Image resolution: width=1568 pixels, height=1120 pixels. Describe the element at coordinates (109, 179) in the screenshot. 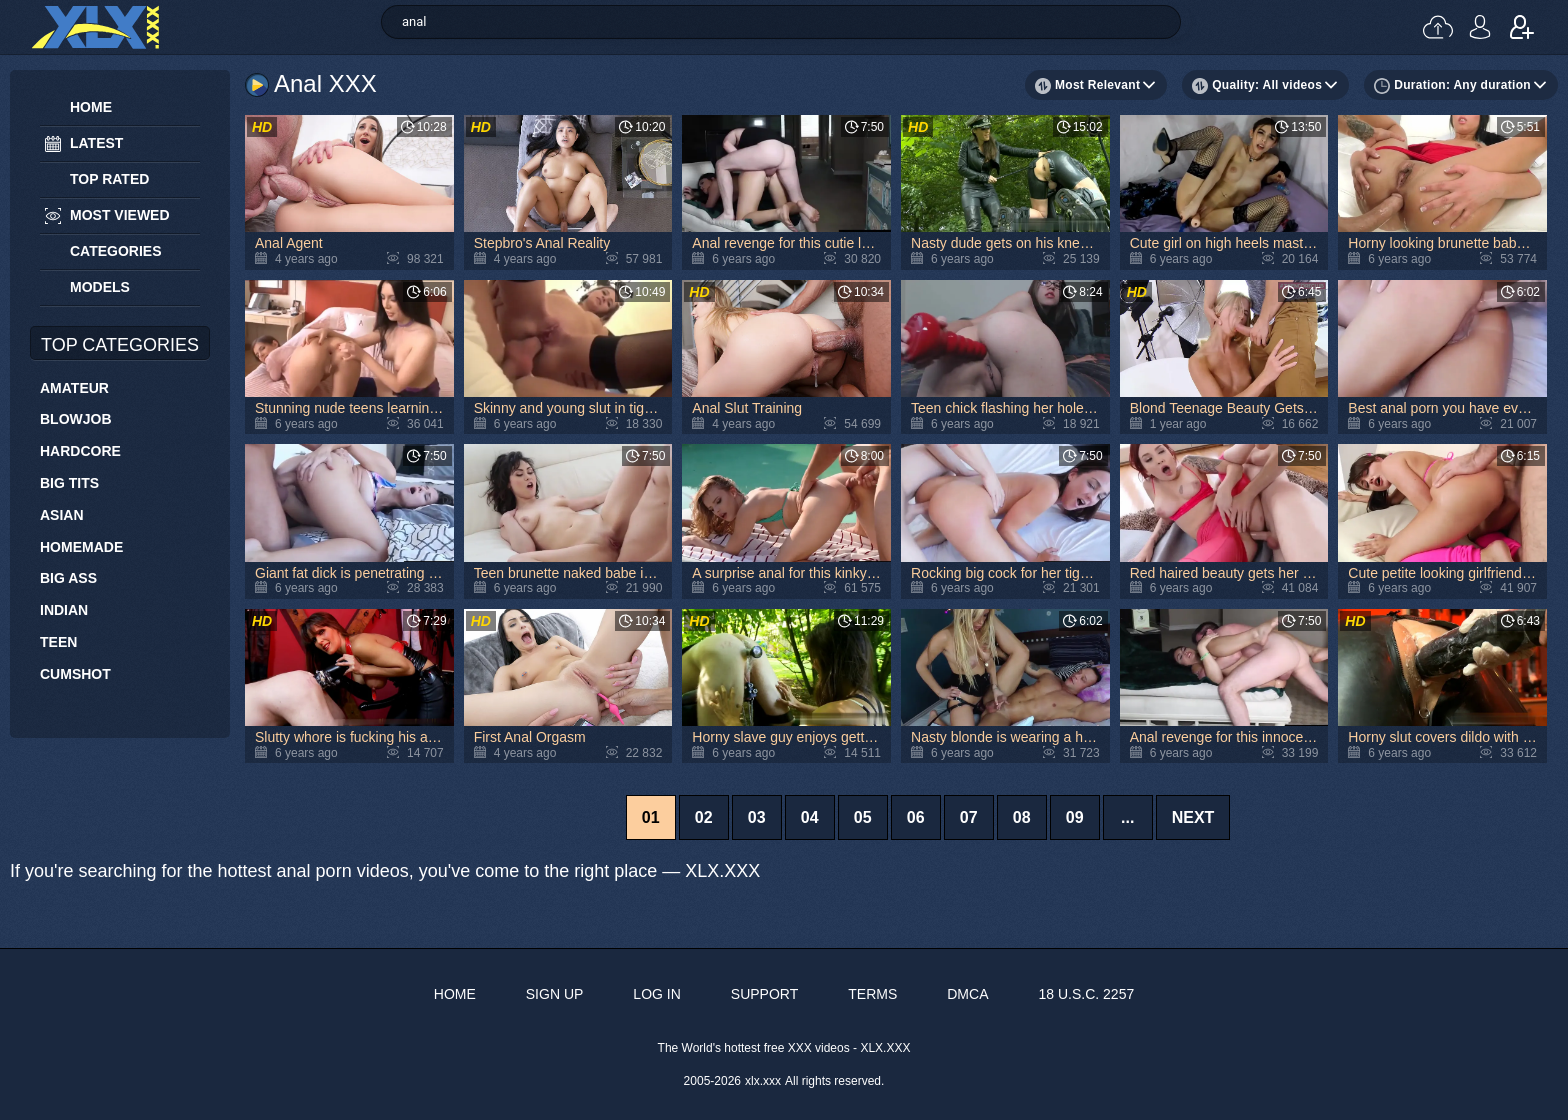

I see `Top Rated` at that location.